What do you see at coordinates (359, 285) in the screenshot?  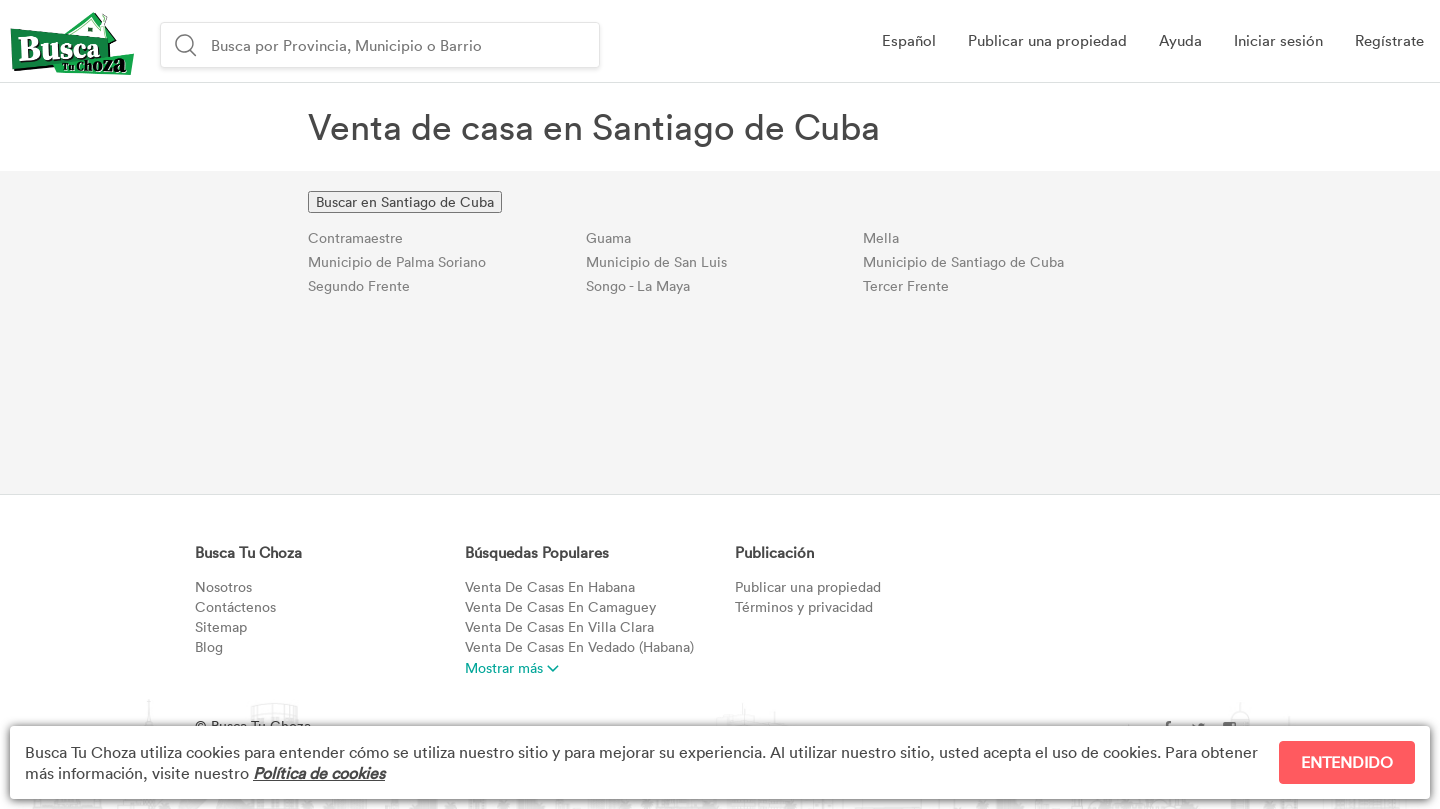 I see `Segundo Frente` at bounding box center [359, 285].